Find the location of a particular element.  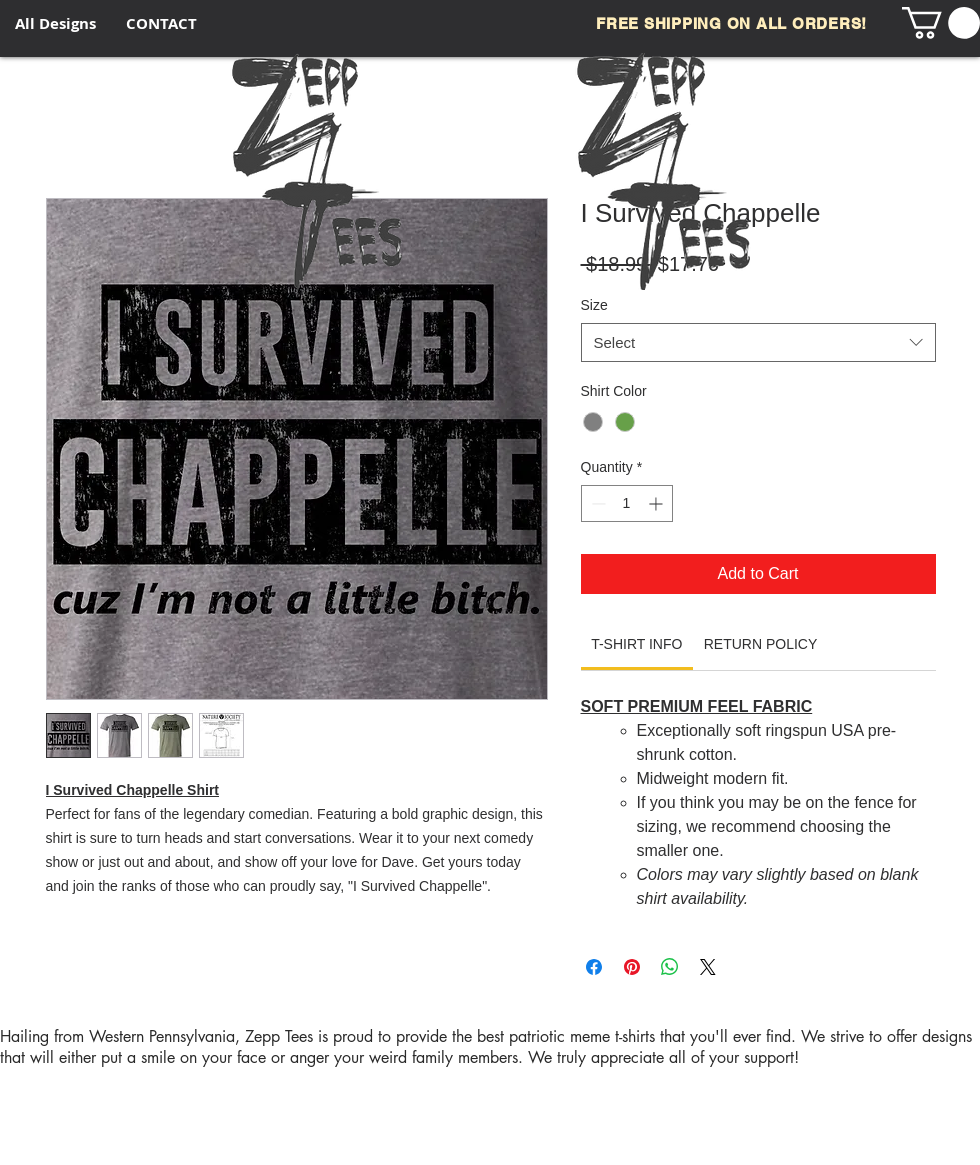

[Pin on Pinterest] is located at coordinates (632, 967).